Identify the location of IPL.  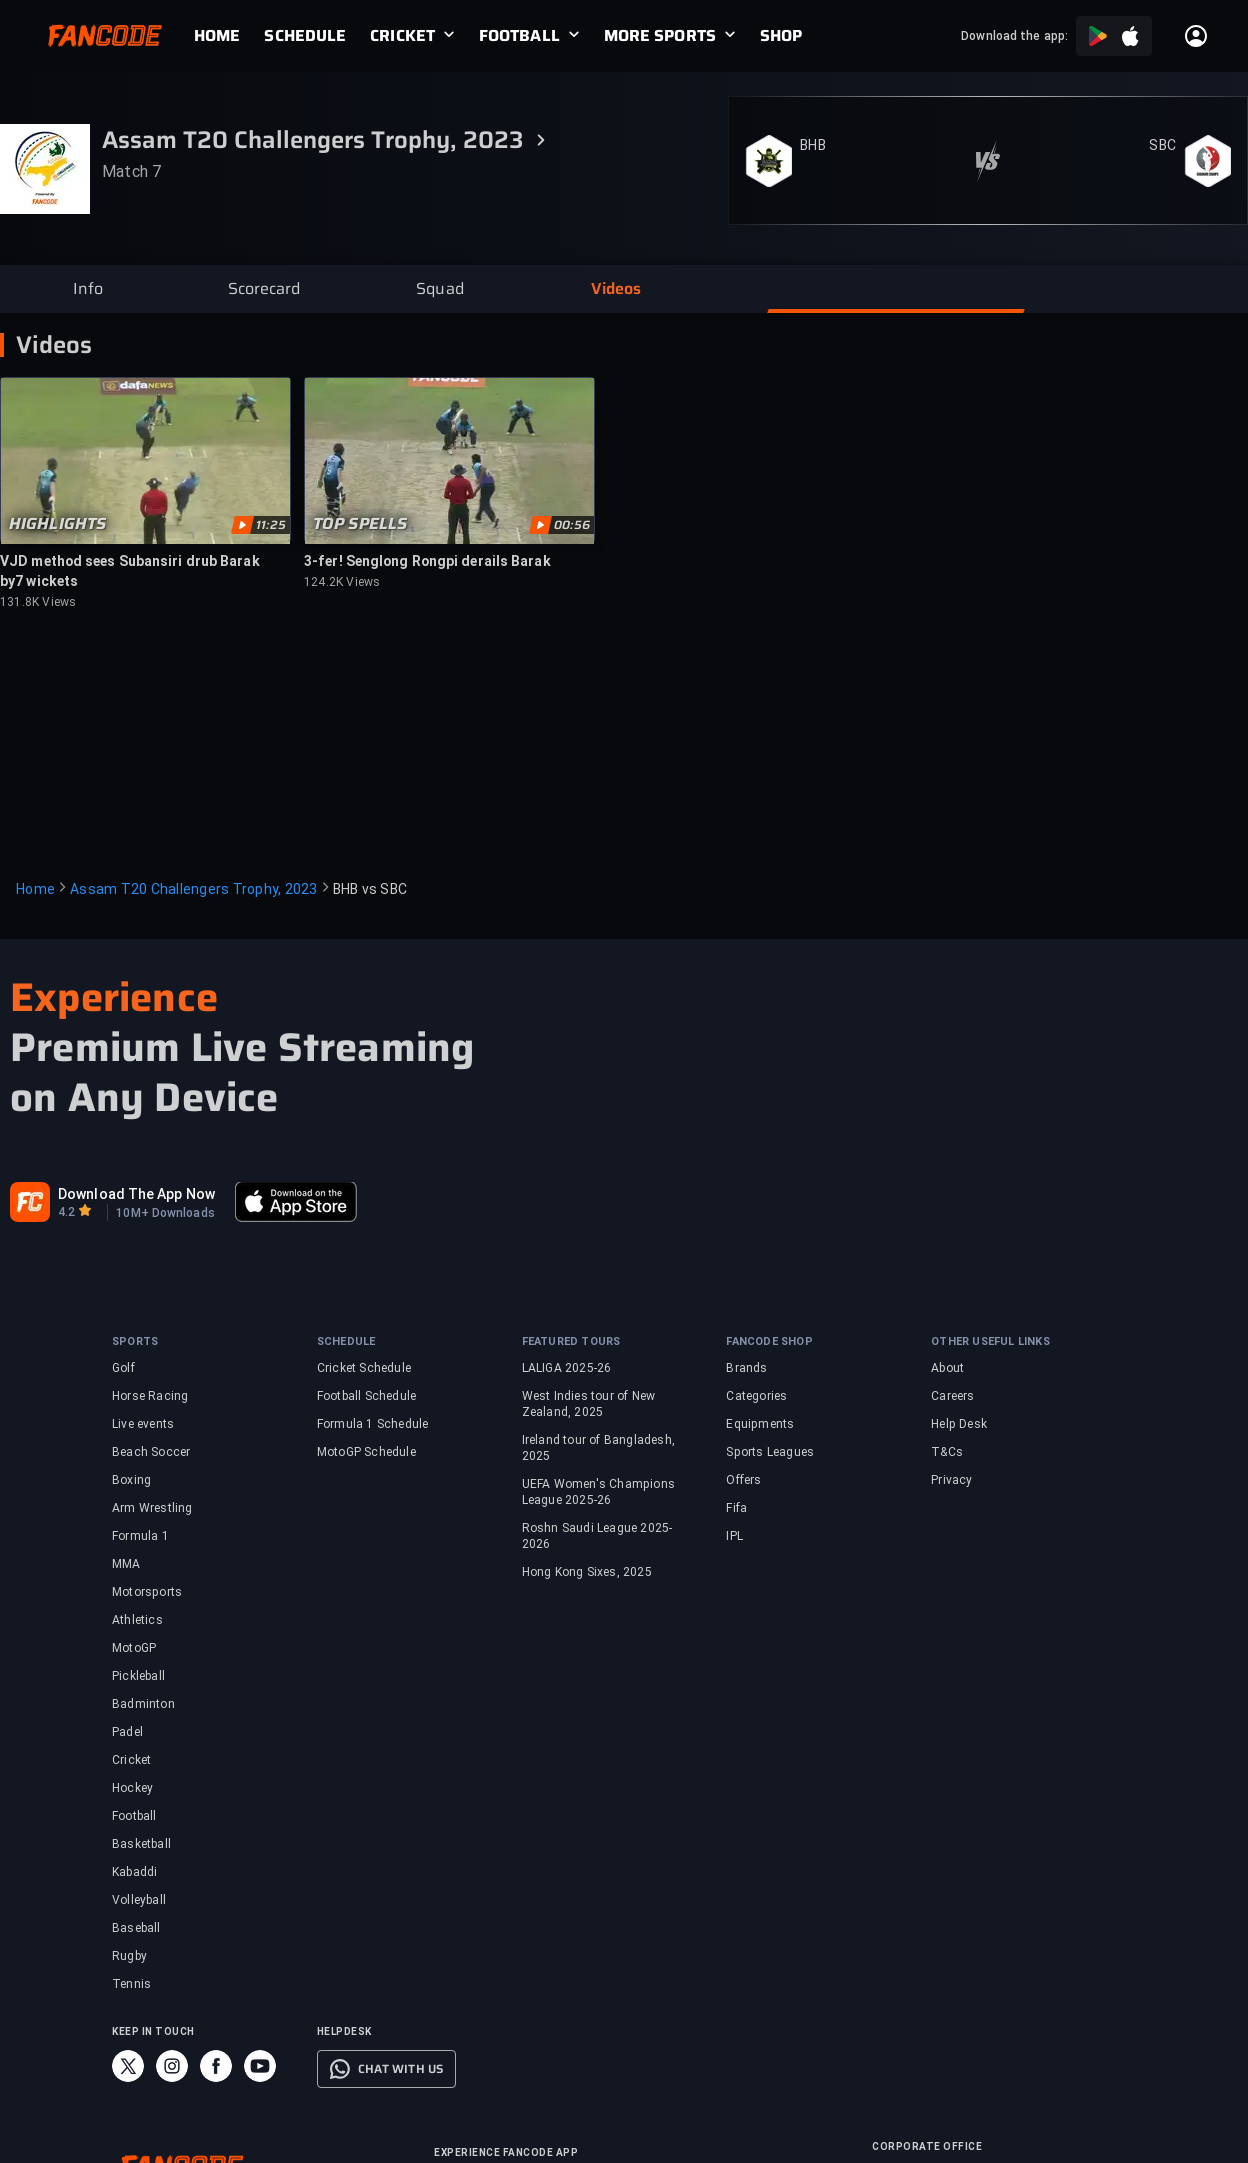
(734, 1536).